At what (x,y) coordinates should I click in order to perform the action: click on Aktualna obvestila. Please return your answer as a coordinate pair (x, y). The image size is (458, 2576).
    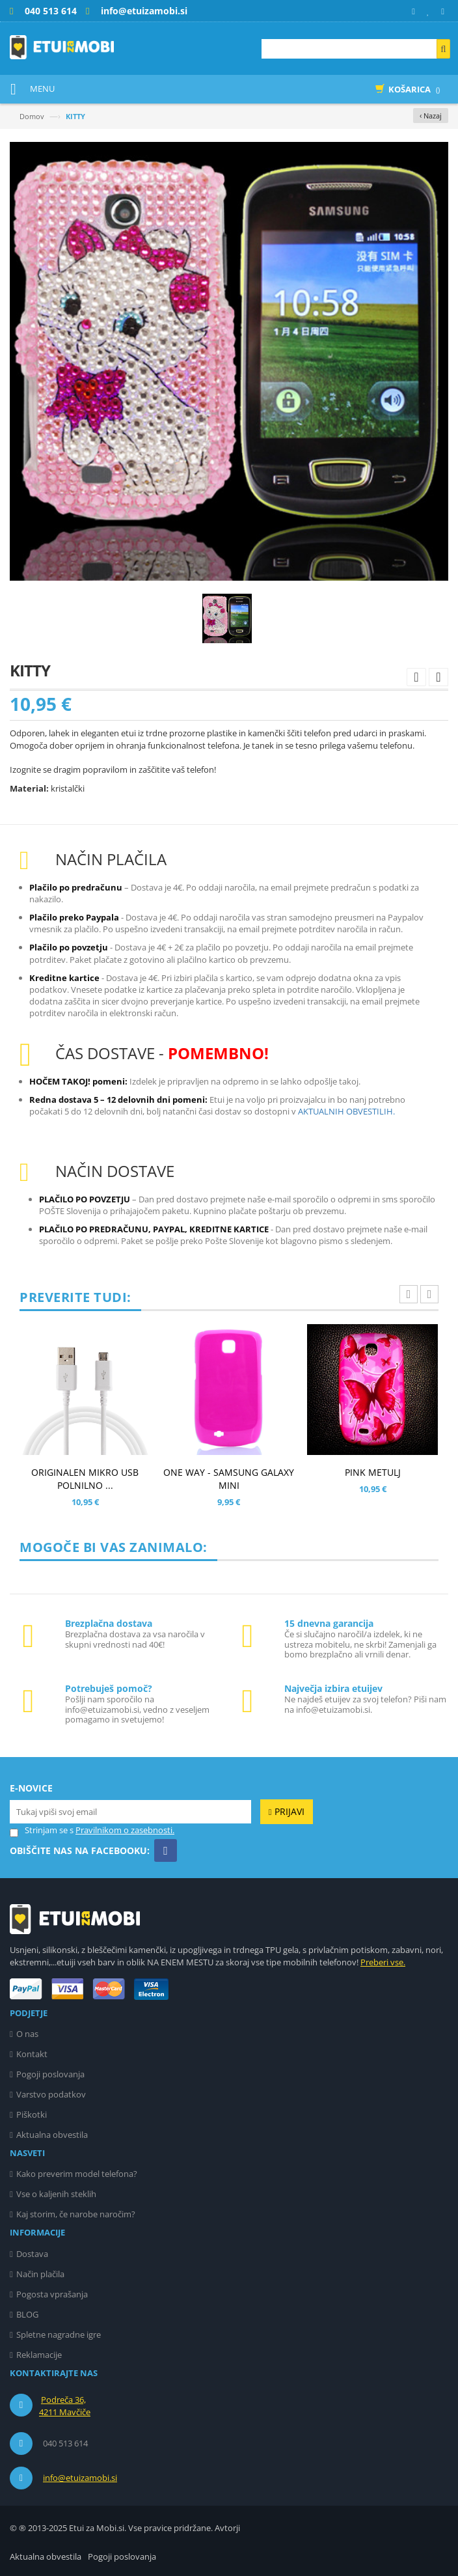
    Looking at the image, I should click on (52, 2134).